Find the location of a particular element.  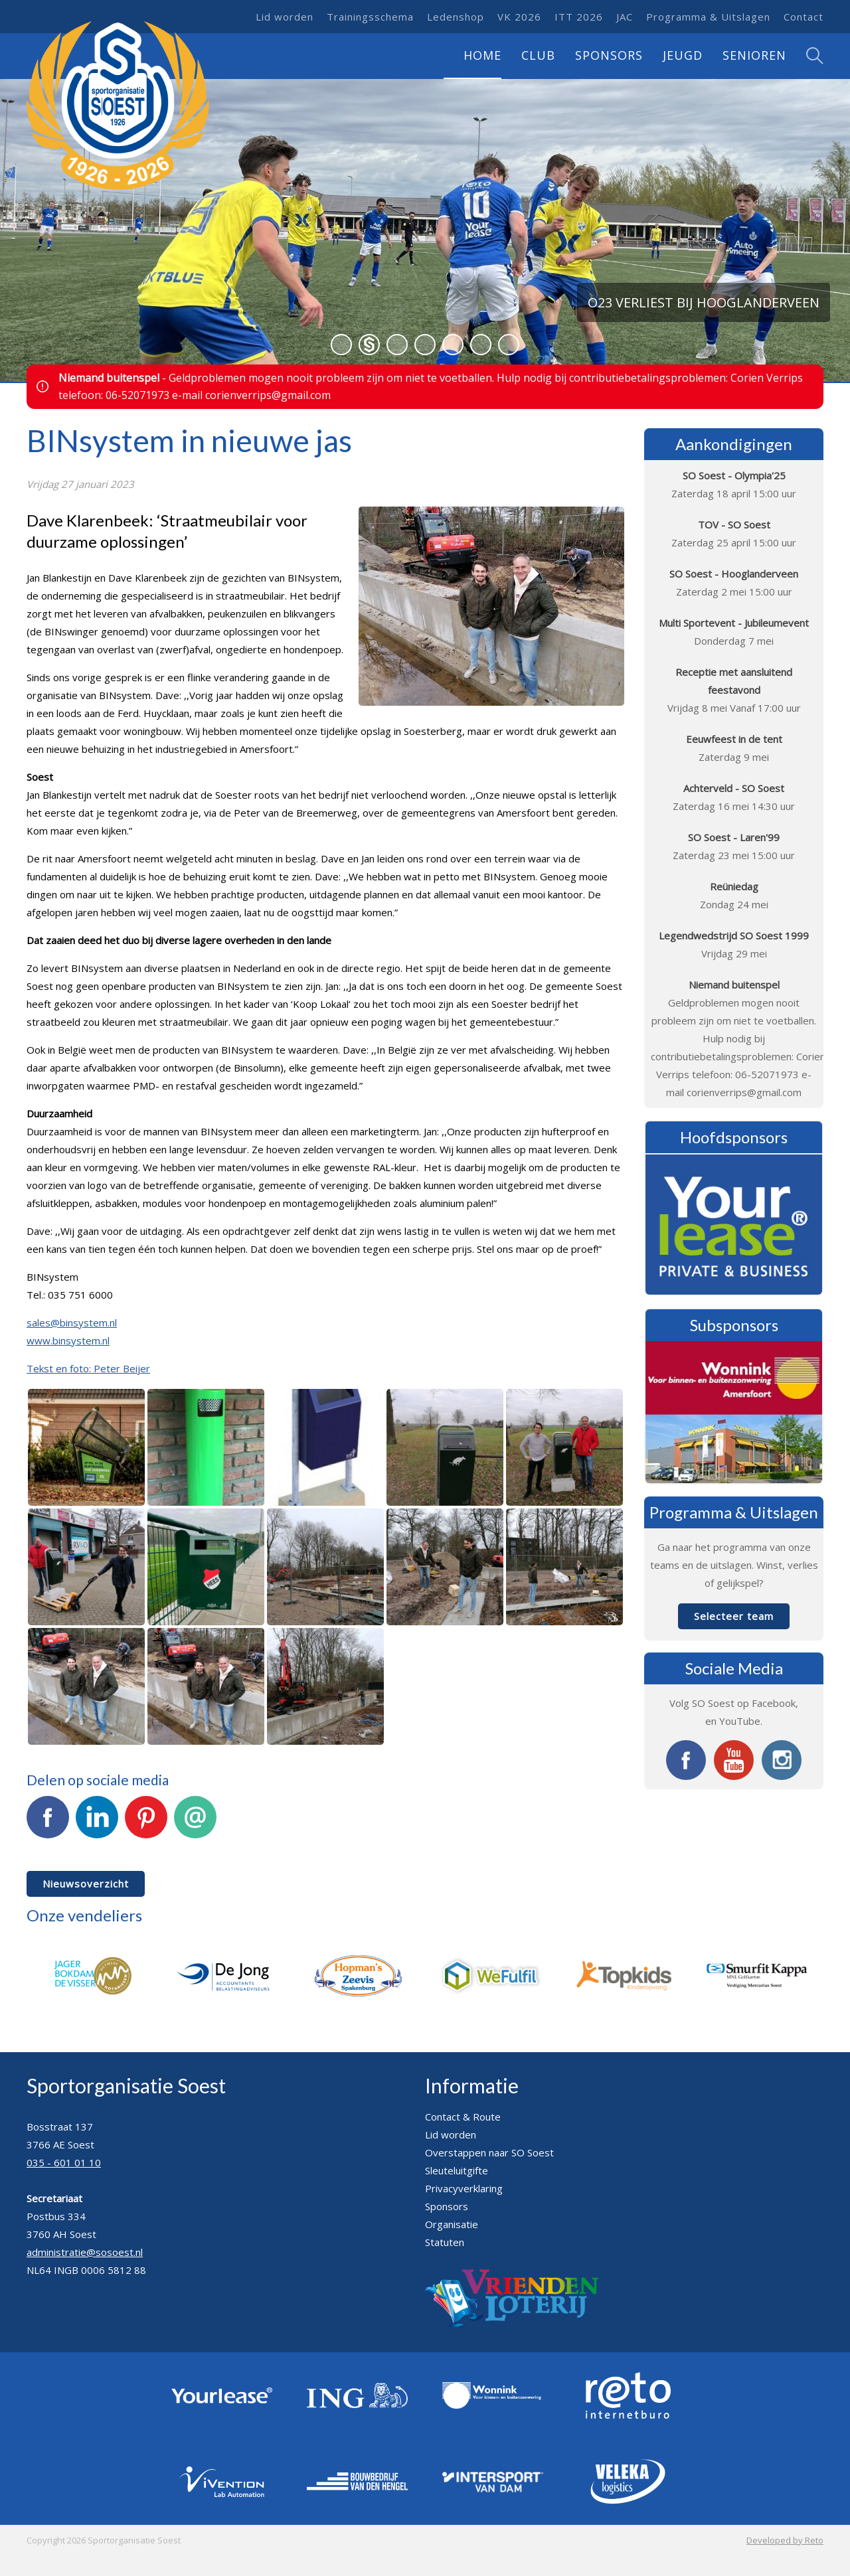

Overstappen naar SO Soest is located at coordinates (489, 2152).